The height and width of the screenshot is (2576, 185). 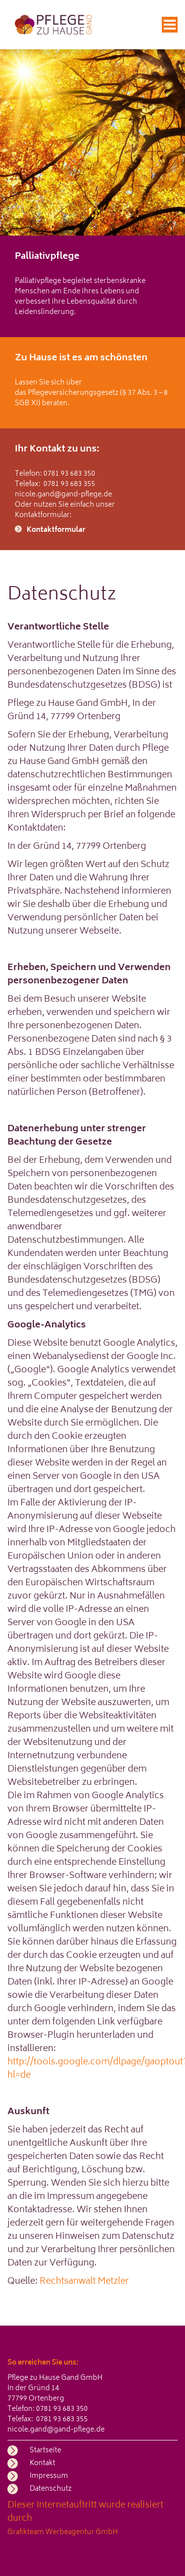 What do you see at coordinates (45, 2450) in the screenshot?
I see `Startseite` at bounding box center [45, 2450].